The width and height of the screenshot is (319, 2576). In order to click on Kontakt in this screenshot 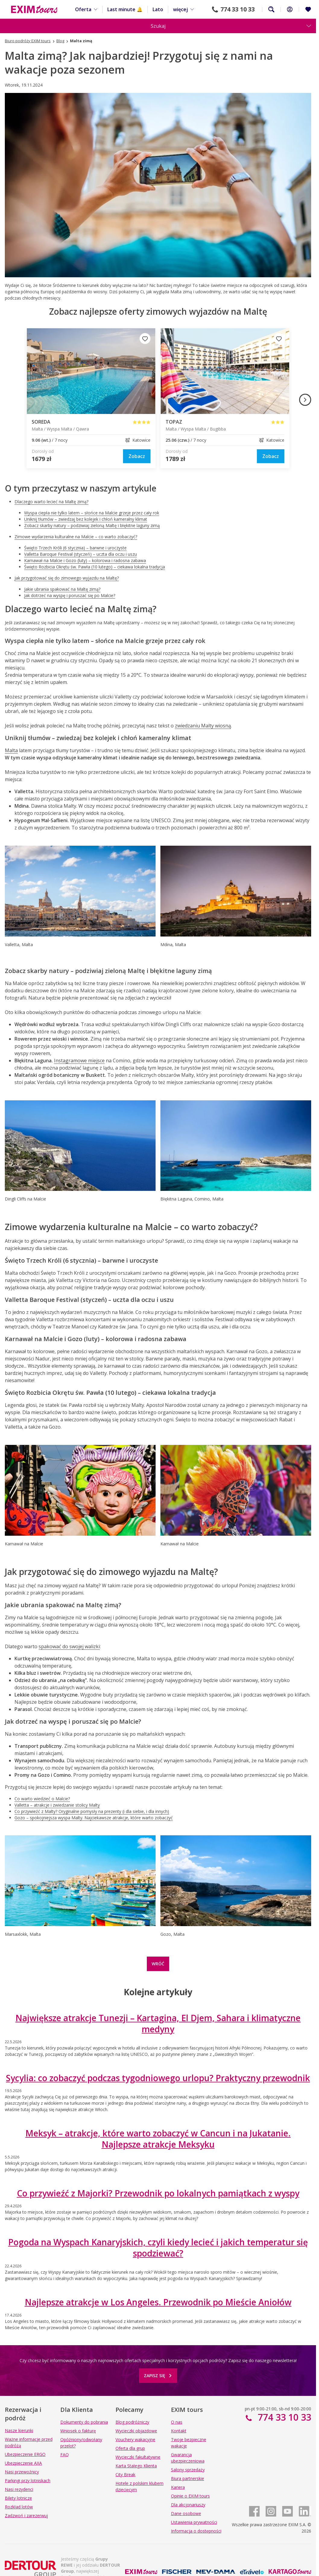, I will do `click(178, 2431)`.